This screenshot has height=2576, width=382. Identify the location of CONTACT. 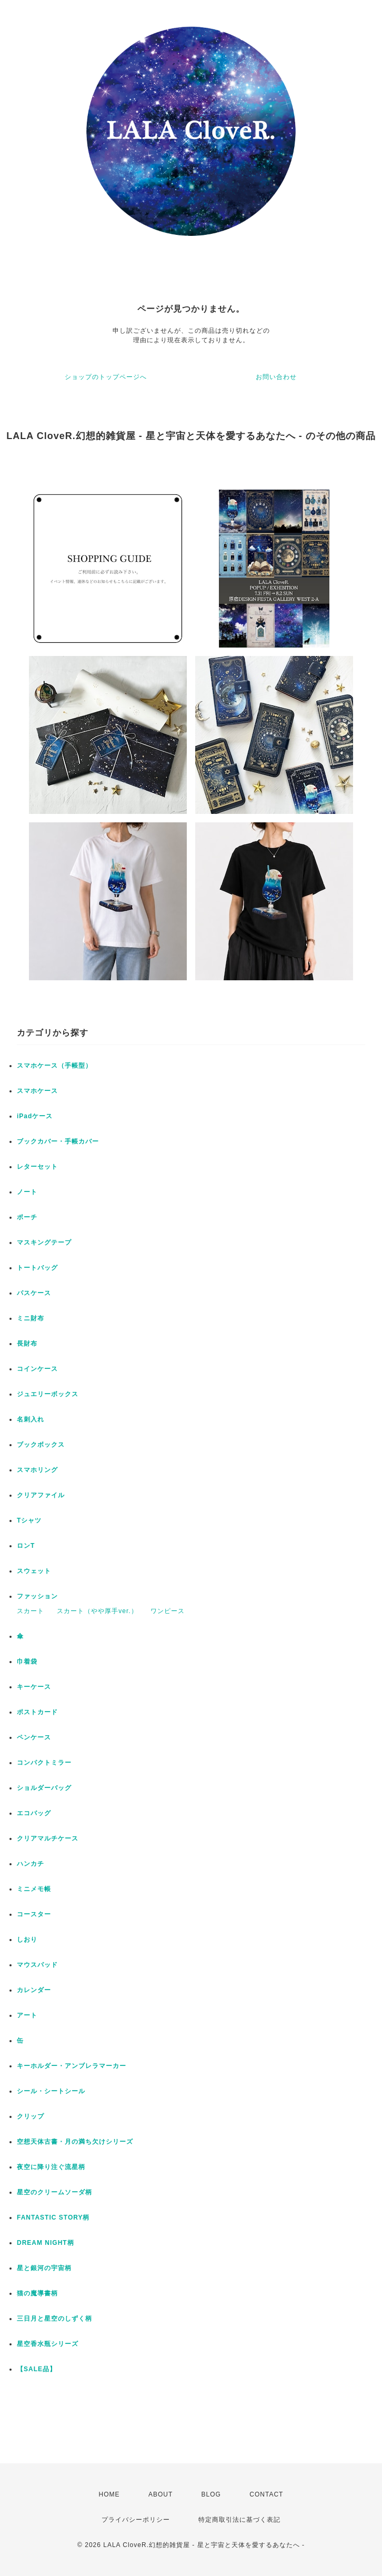
(266, 2494).